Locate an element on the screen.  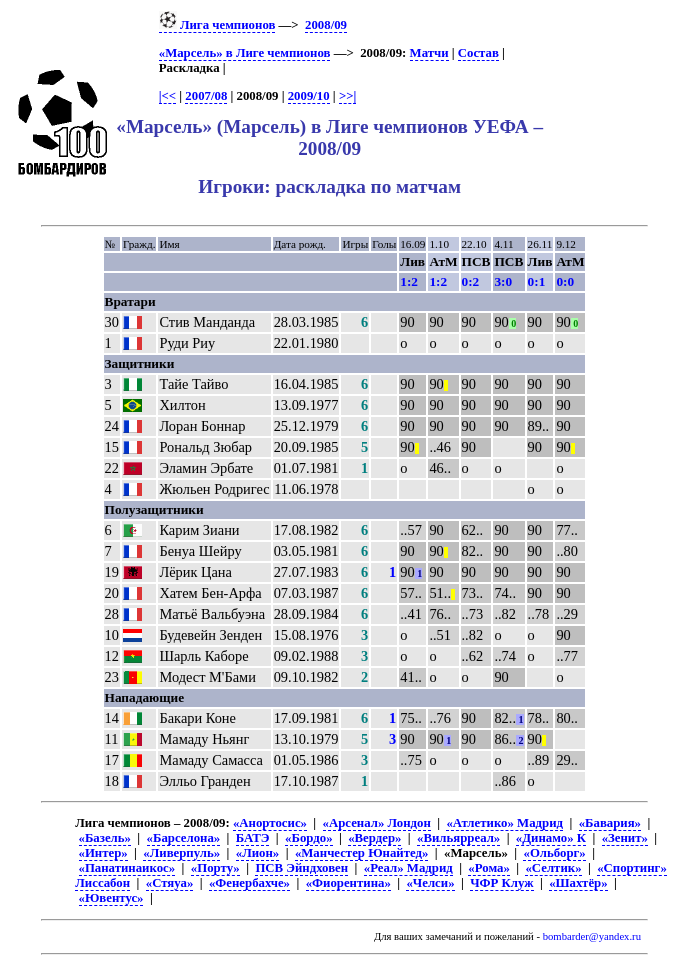
«Вильярреал» is located at coordinates (458, 838).